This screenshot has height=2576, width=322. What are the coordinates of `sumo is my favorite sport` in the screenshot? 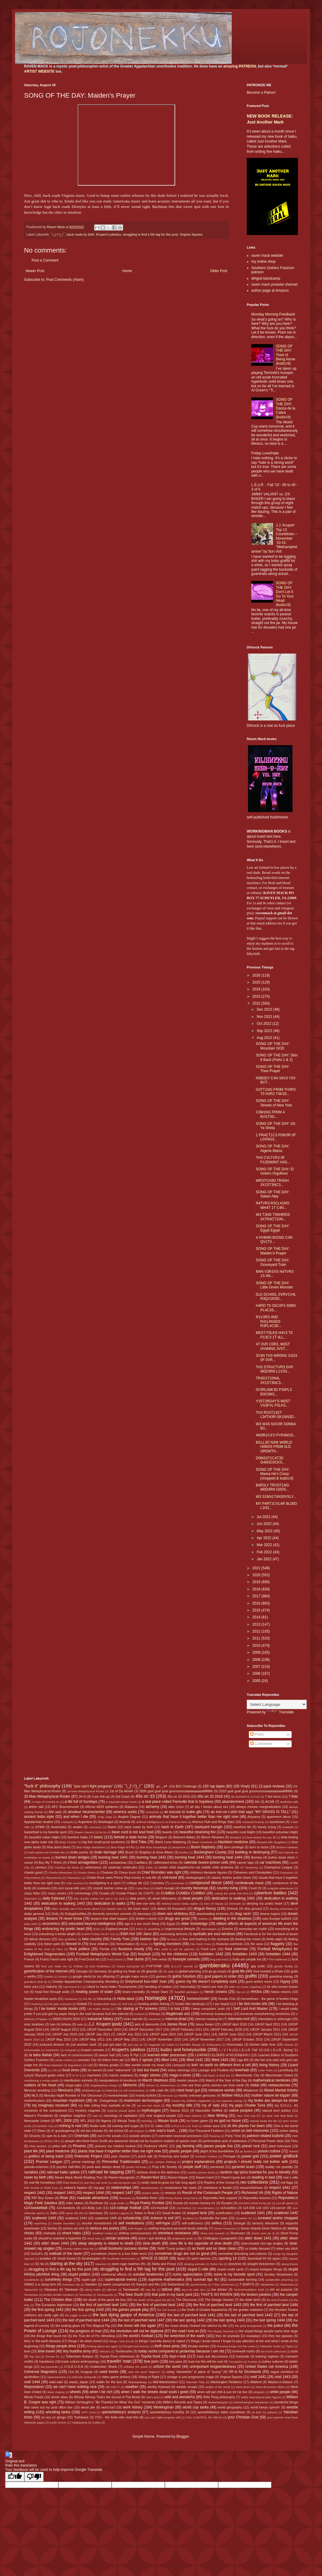 It's located at (234, 2274).